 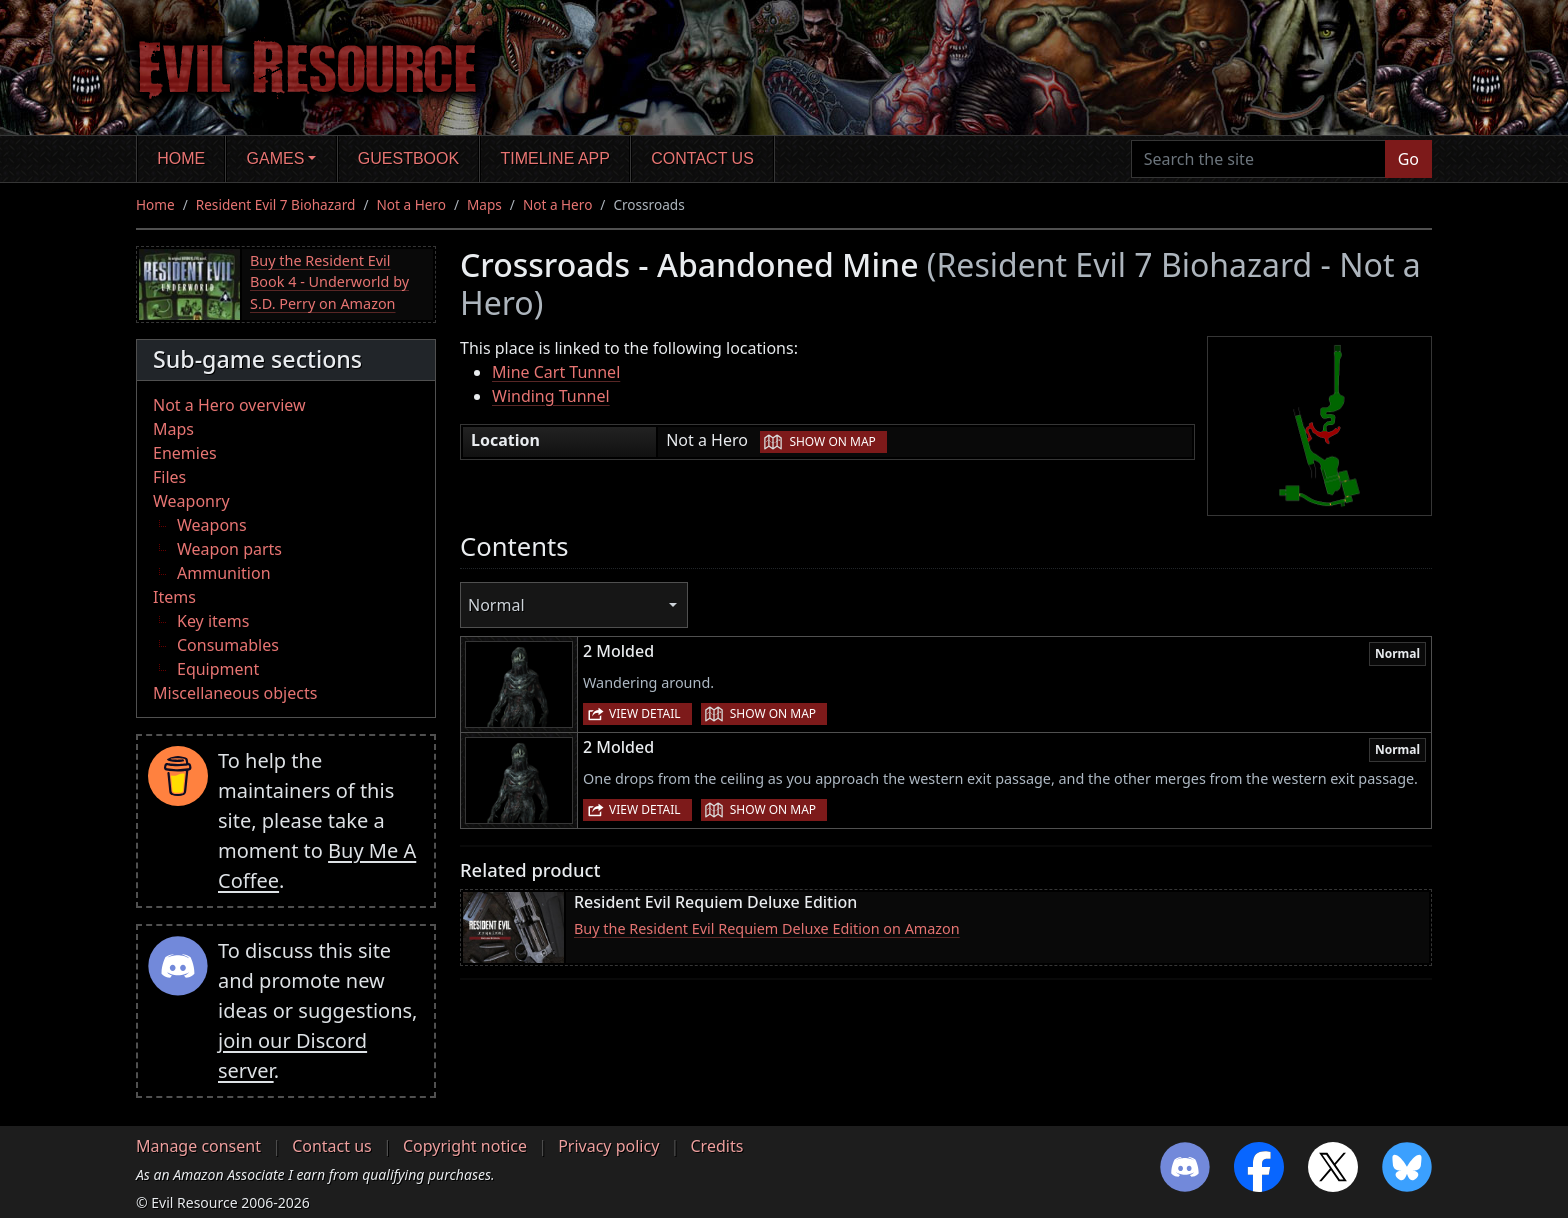 I want to click on Privacy policy, so click(x=608, y=1146).